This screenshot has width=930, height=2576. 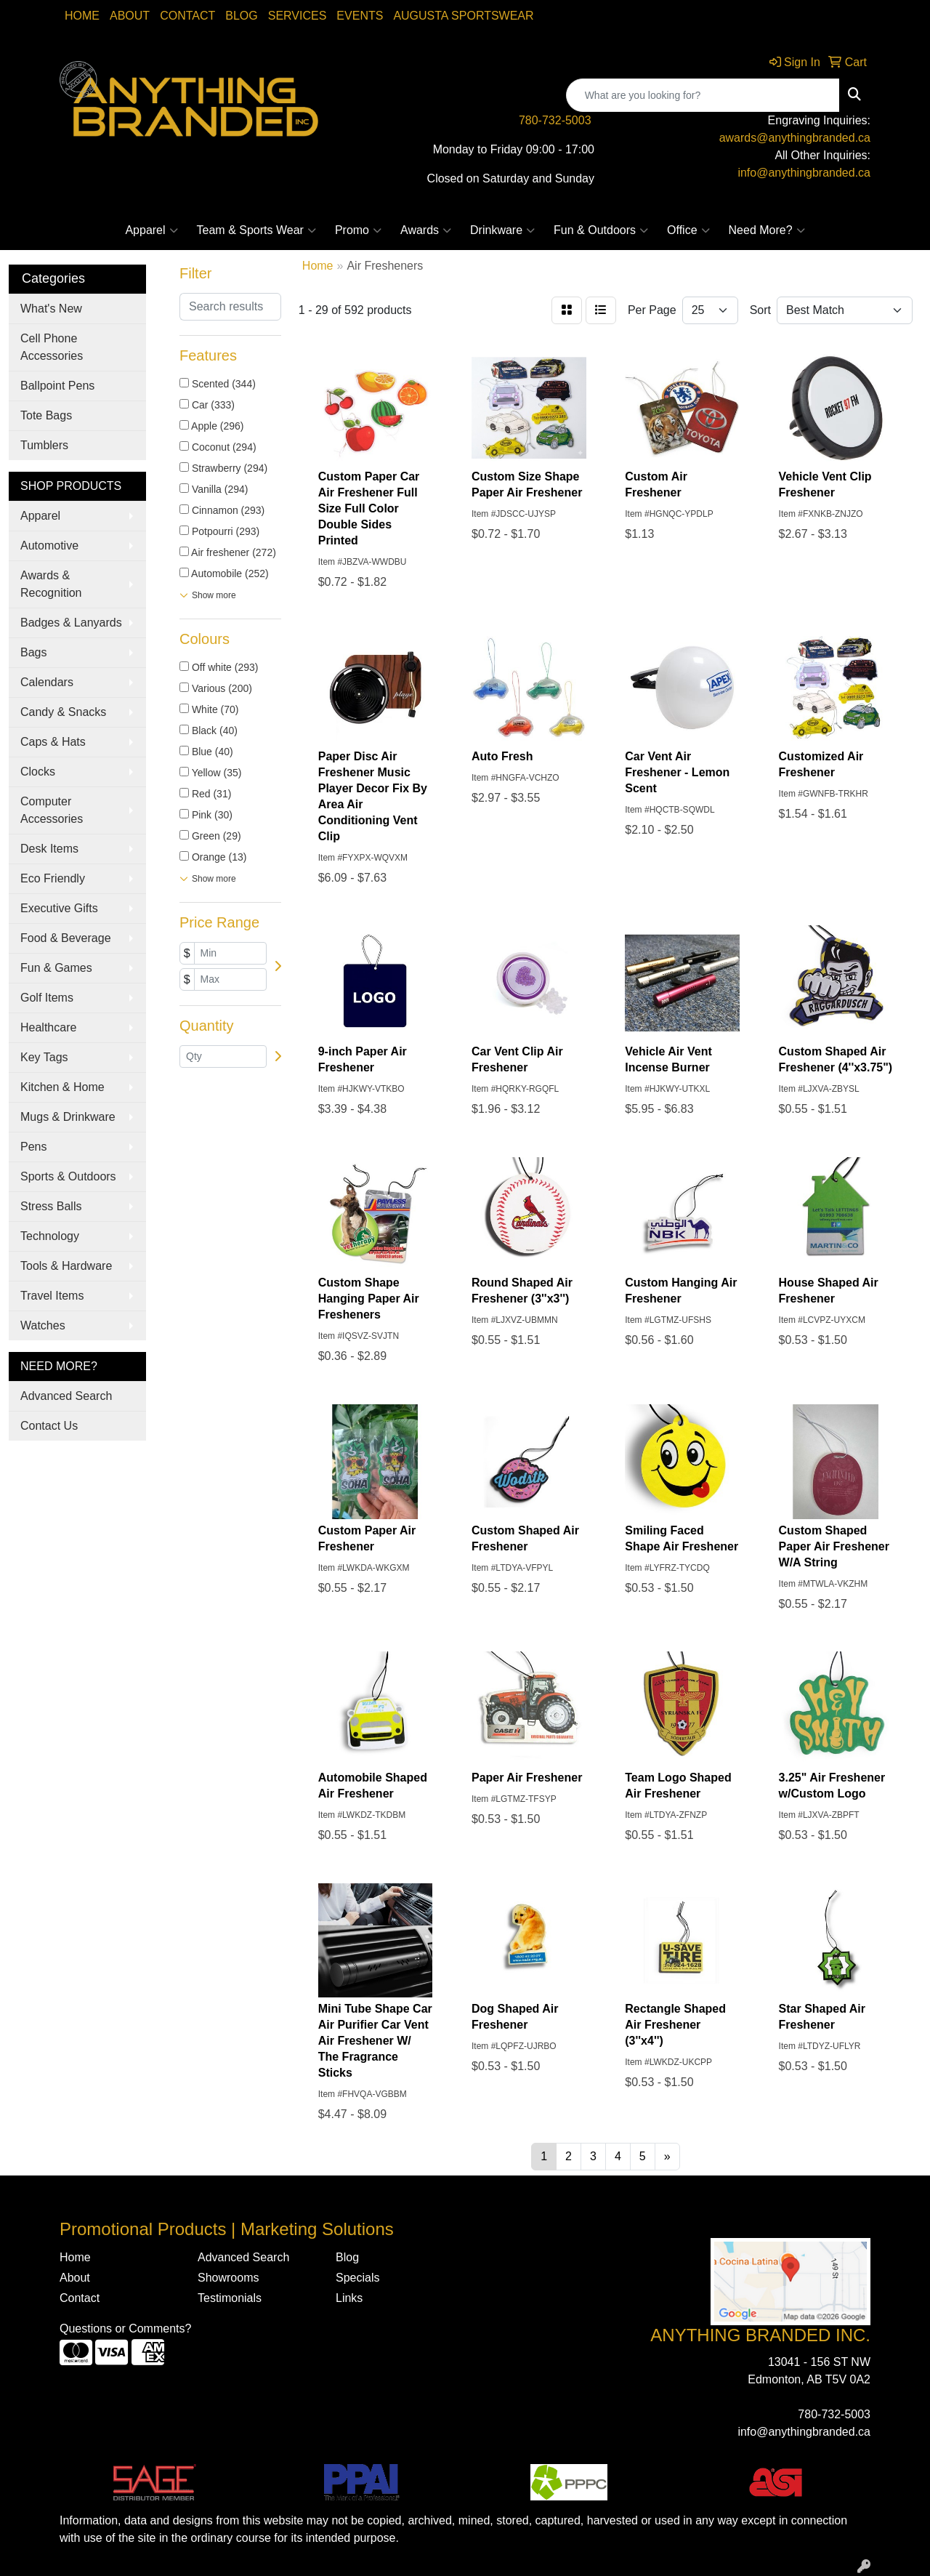 What do you see at coordinates (62, 1087) in the screenshot?
I see `Kitchen & Home` at bounding box center [62, 1087].